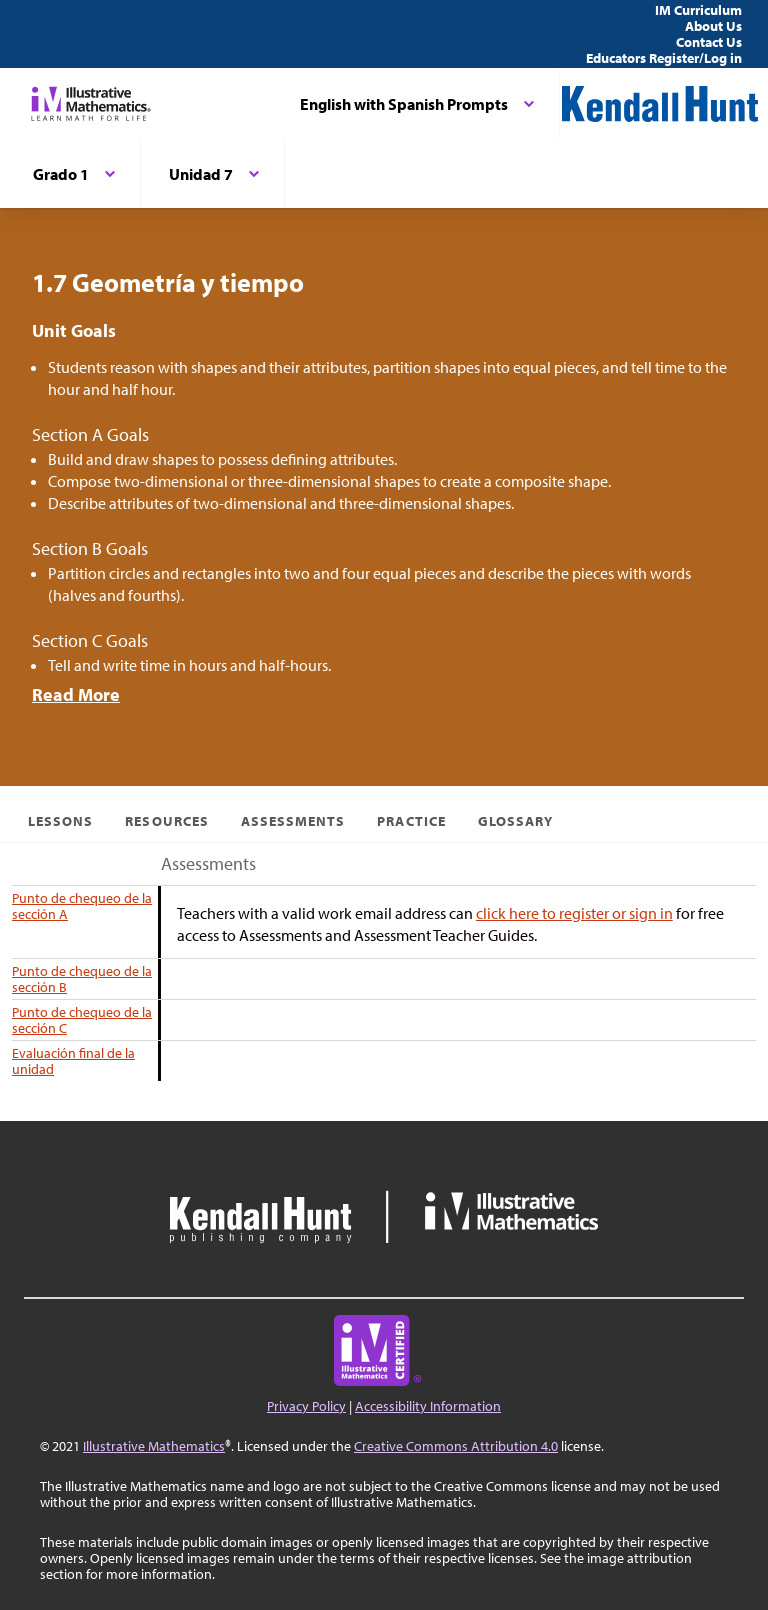  I want to click on Punto de chequeo de la sección A, so click(82, 906).